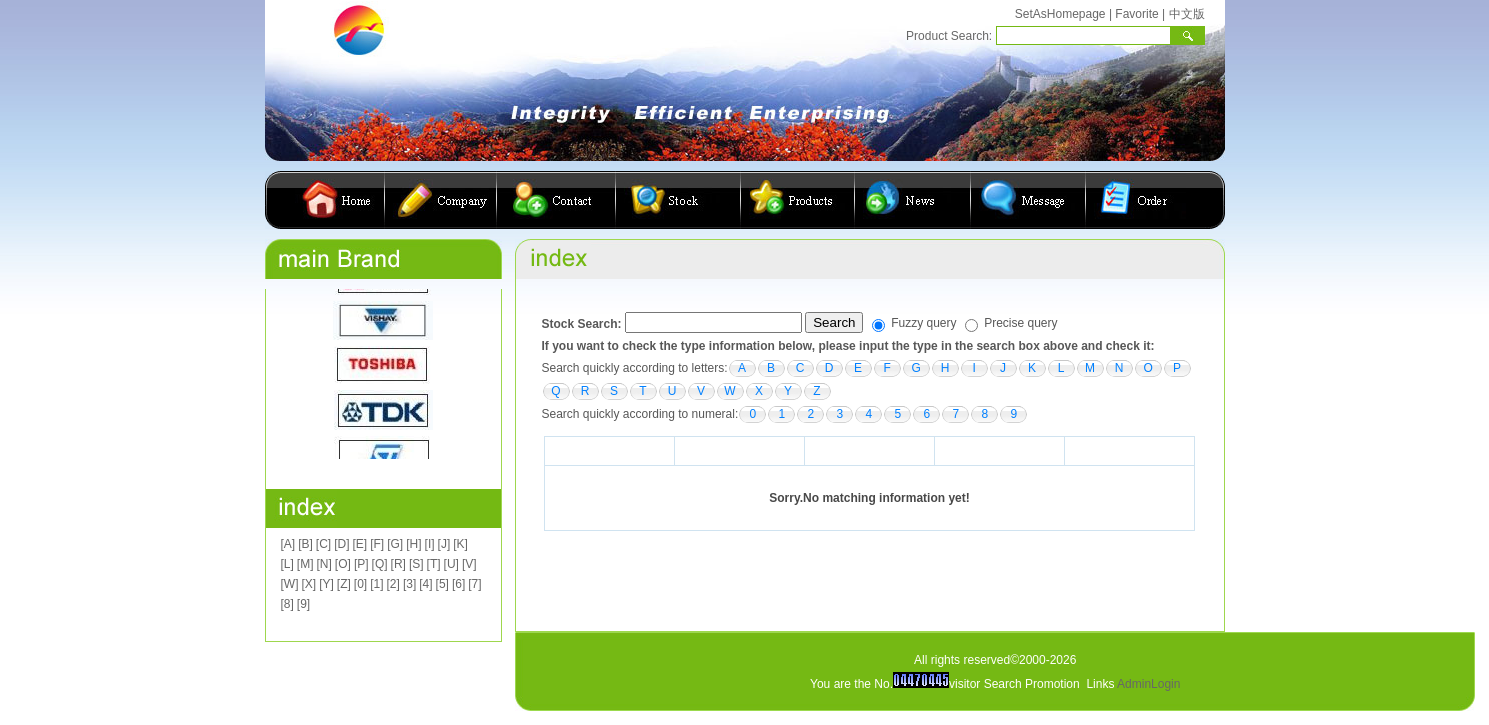 The width and height of the screenshot is (1489, 725). What do you see at coordinates (309, 584) in the screenshot?
I see `[X]` at bounding box center [309, 584].